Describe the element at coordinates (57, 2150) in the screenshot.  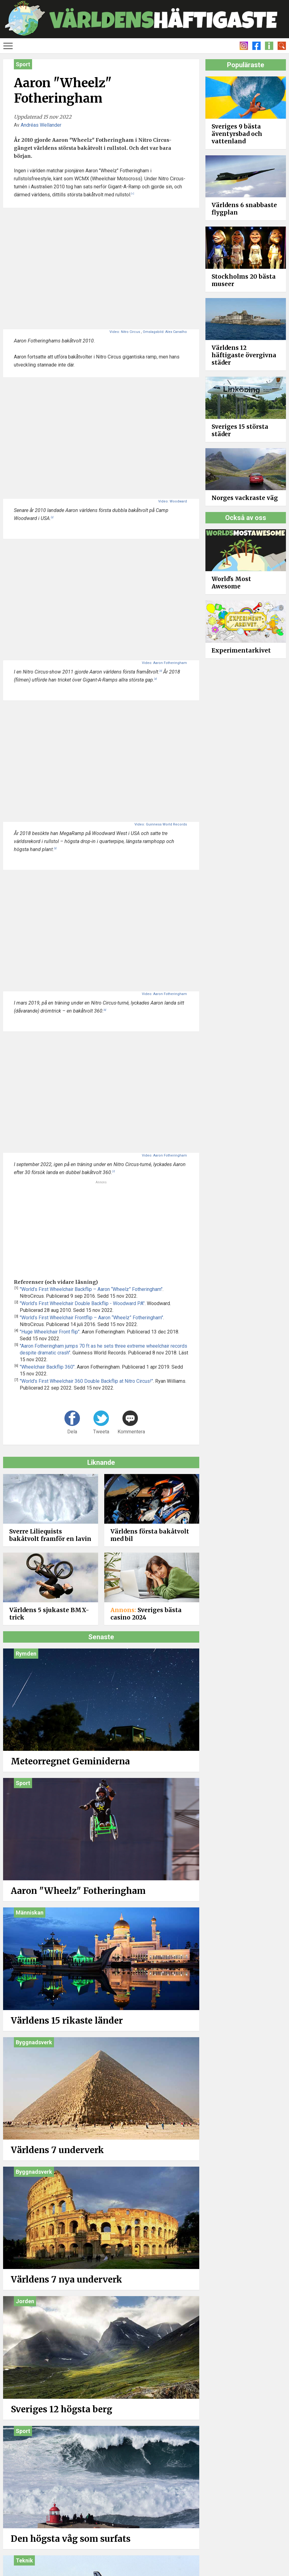
I see `Världens 7 underverk` at that location.